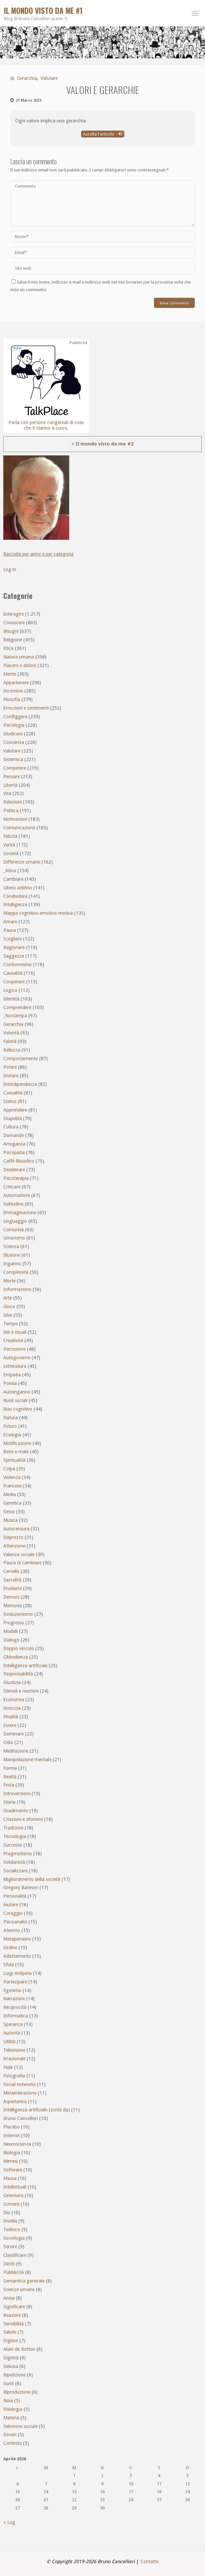 The width and height of the screenshot is (205, 2576). Describe the element at coordinates (15, 1981) in the screenshot. I see `Partecipare` at that location.